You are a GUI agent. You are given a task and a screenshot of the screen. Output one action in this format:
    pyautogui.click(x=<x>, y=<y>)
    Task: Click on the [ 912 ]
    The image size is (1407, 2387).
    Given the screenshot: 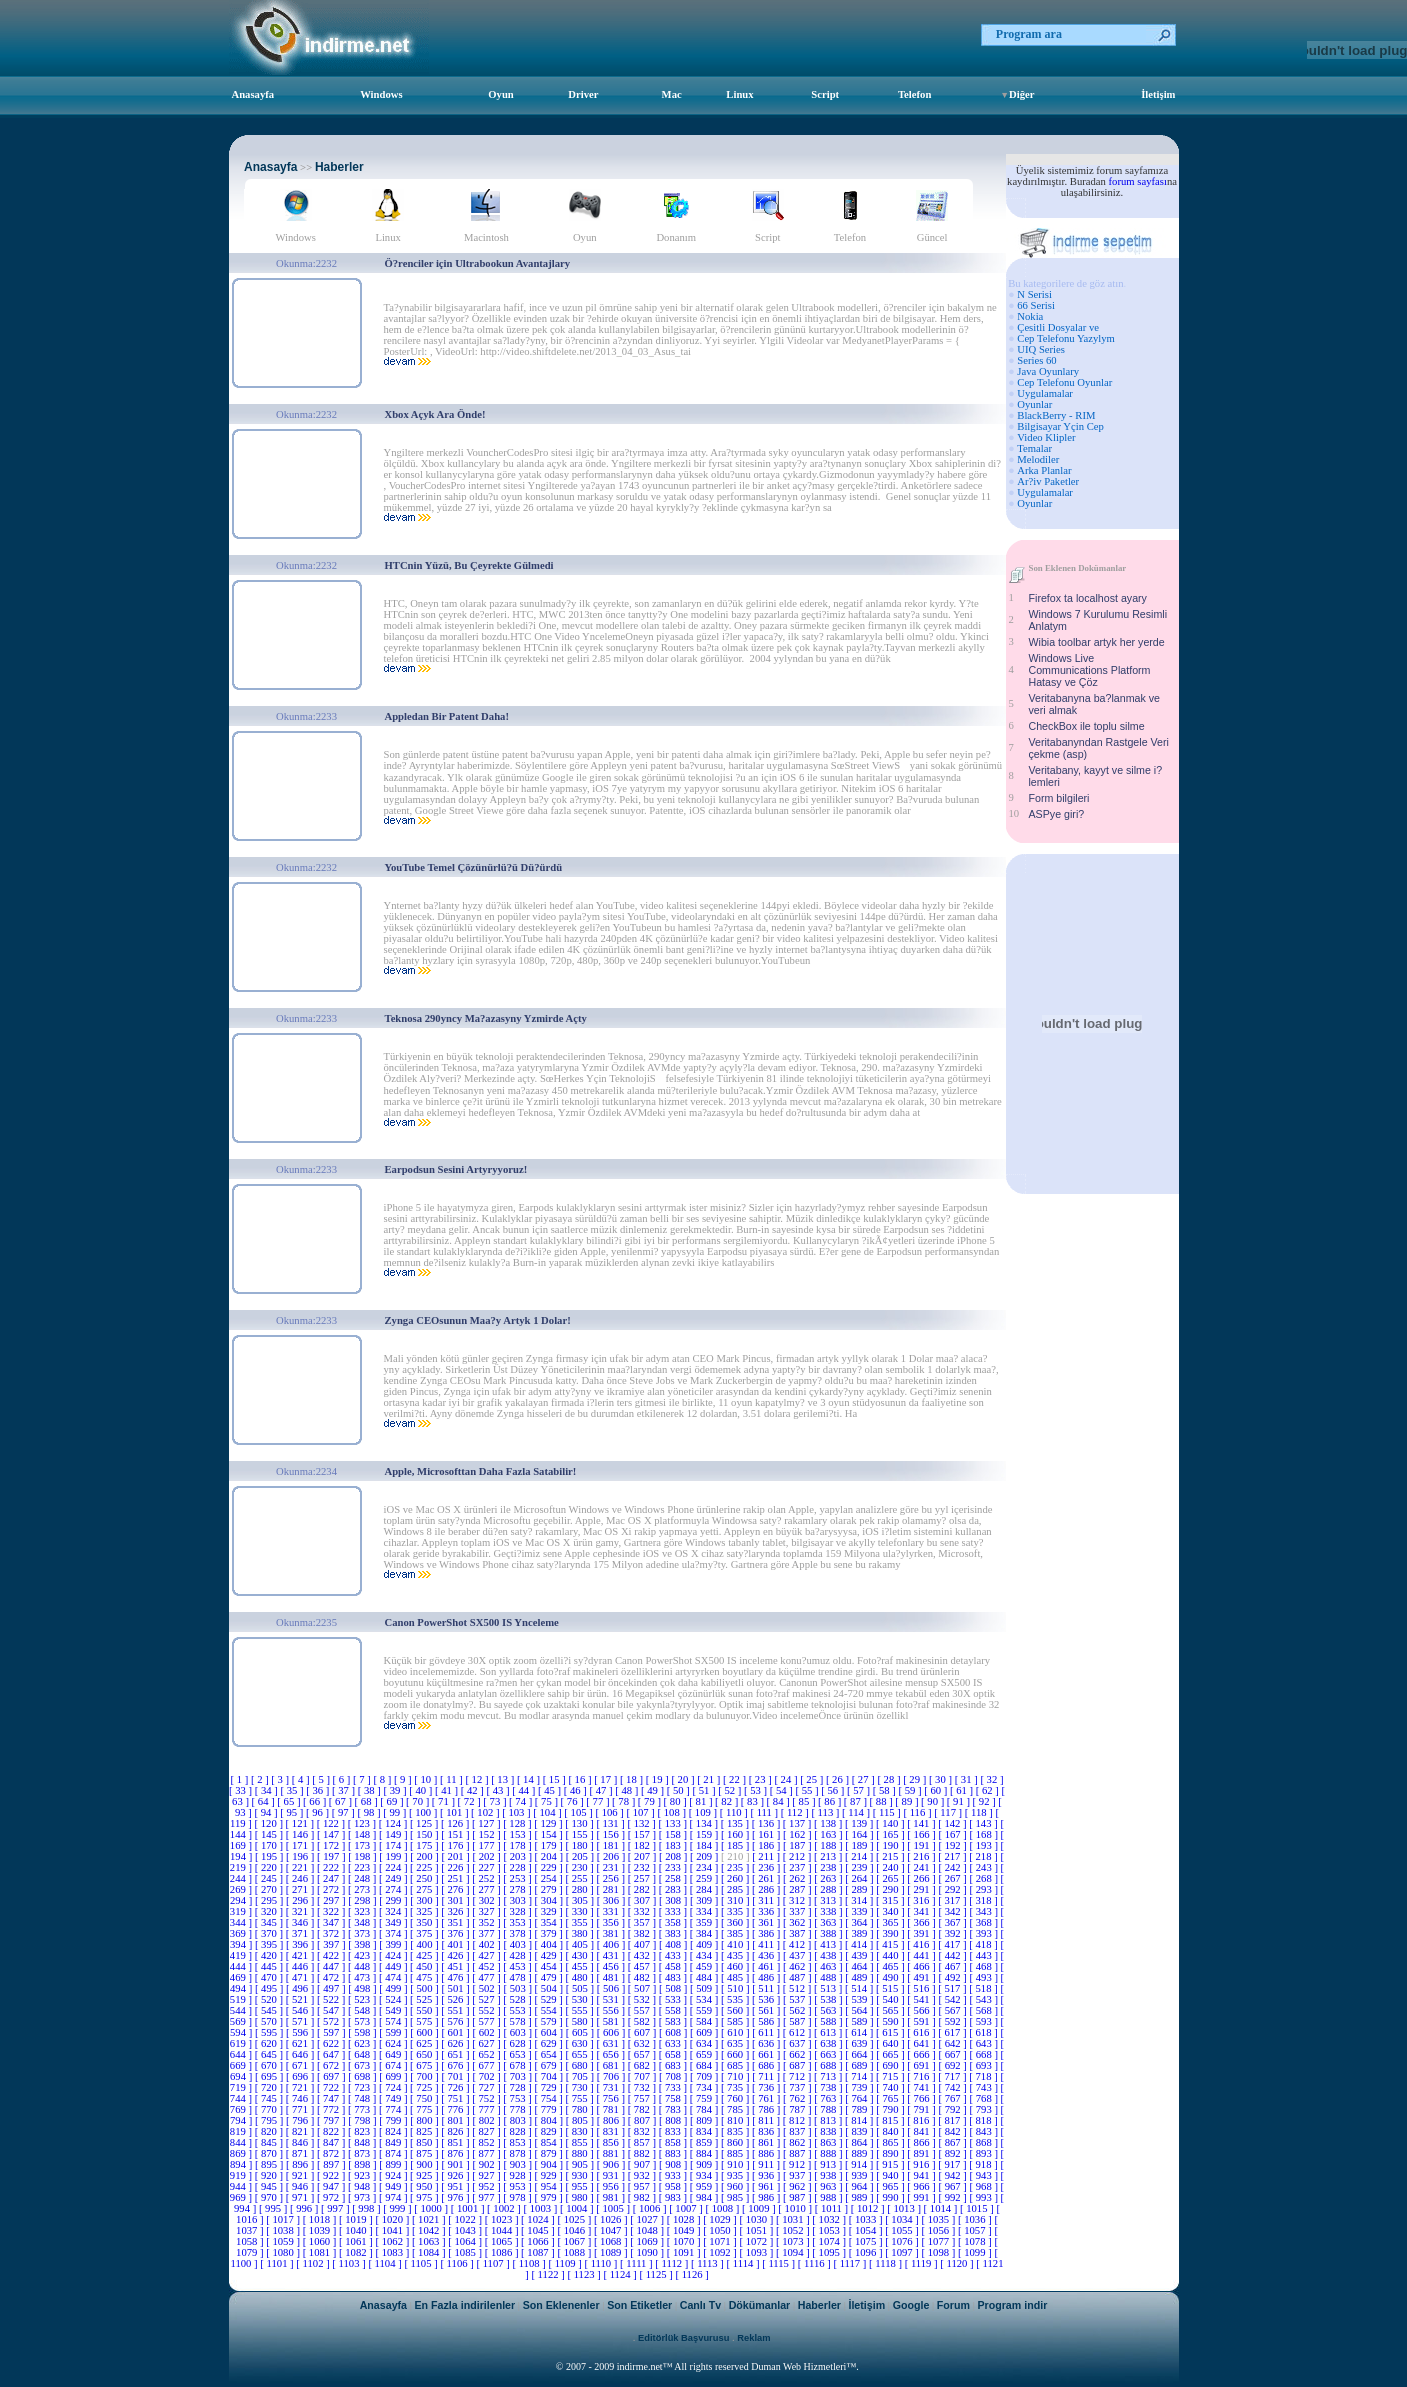 What is the action you would take?
    pyautogui.click(x=798, y=2164)
    